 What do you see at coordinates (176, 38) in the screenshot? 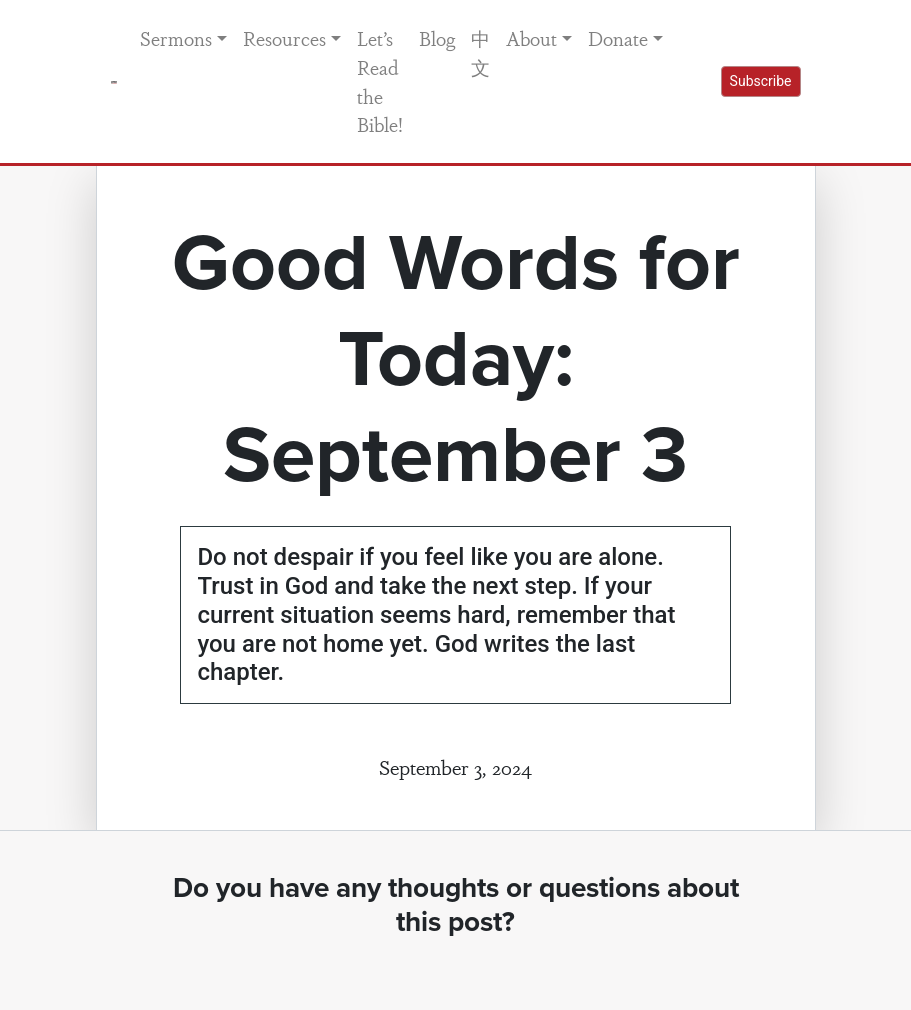
I see `Sermons` at bounding box center [176, 38].